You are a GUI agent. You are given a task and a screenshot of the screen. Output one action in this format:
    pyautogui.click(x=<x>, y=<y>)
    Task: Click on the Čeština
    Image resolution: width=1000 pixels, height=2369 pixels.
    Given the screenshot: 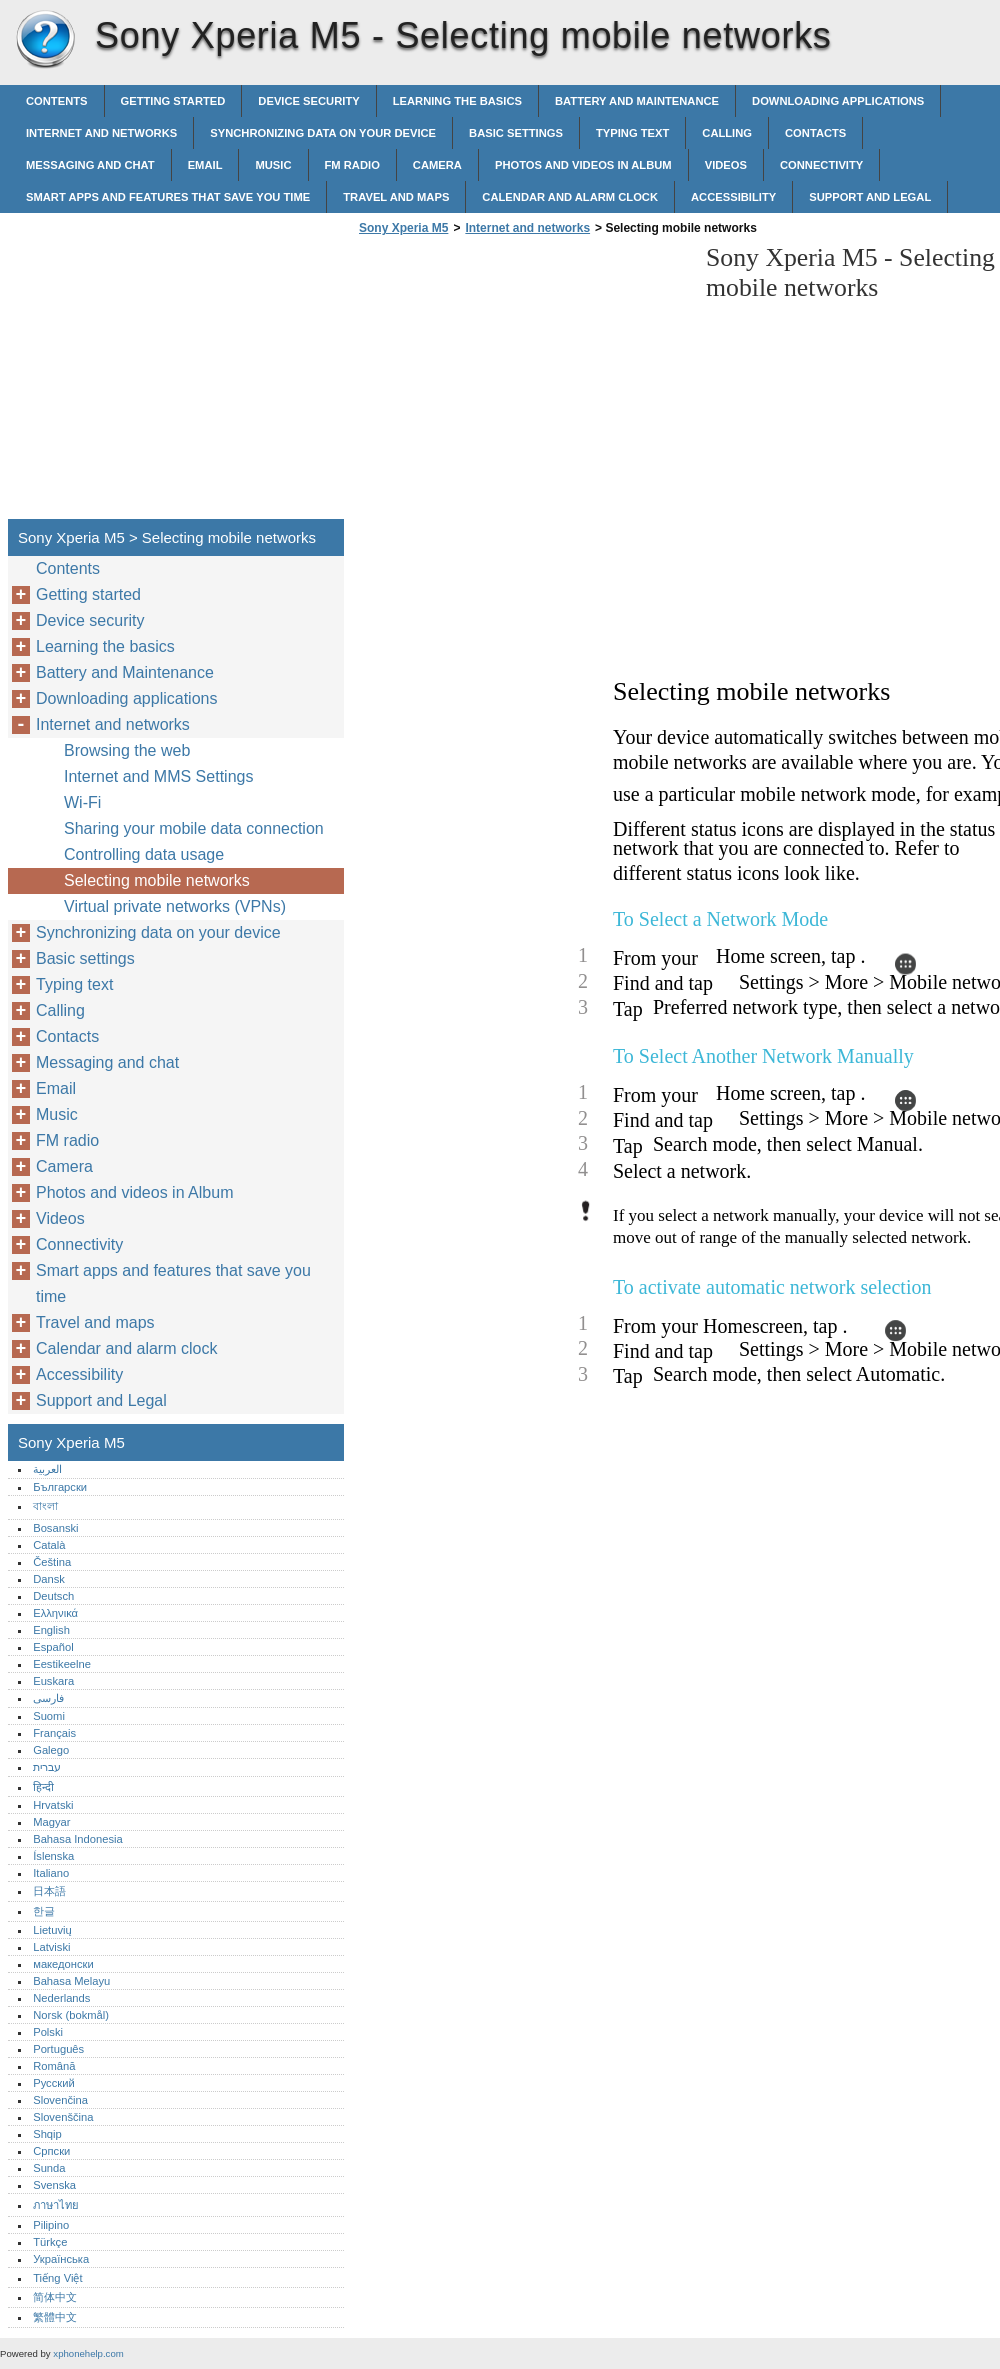 What is the action you would take?
    pyautogui.click(x=52, y=1562)
    